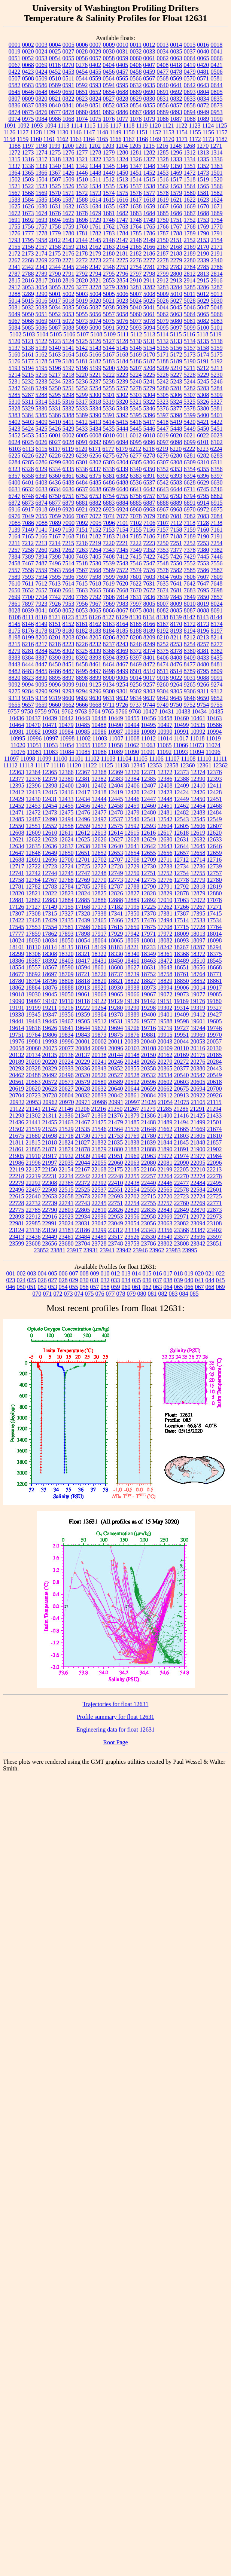  What do you see at coordinates (122, 698) in the screenshot?
I see `9632` at bounding box center [122, 698].